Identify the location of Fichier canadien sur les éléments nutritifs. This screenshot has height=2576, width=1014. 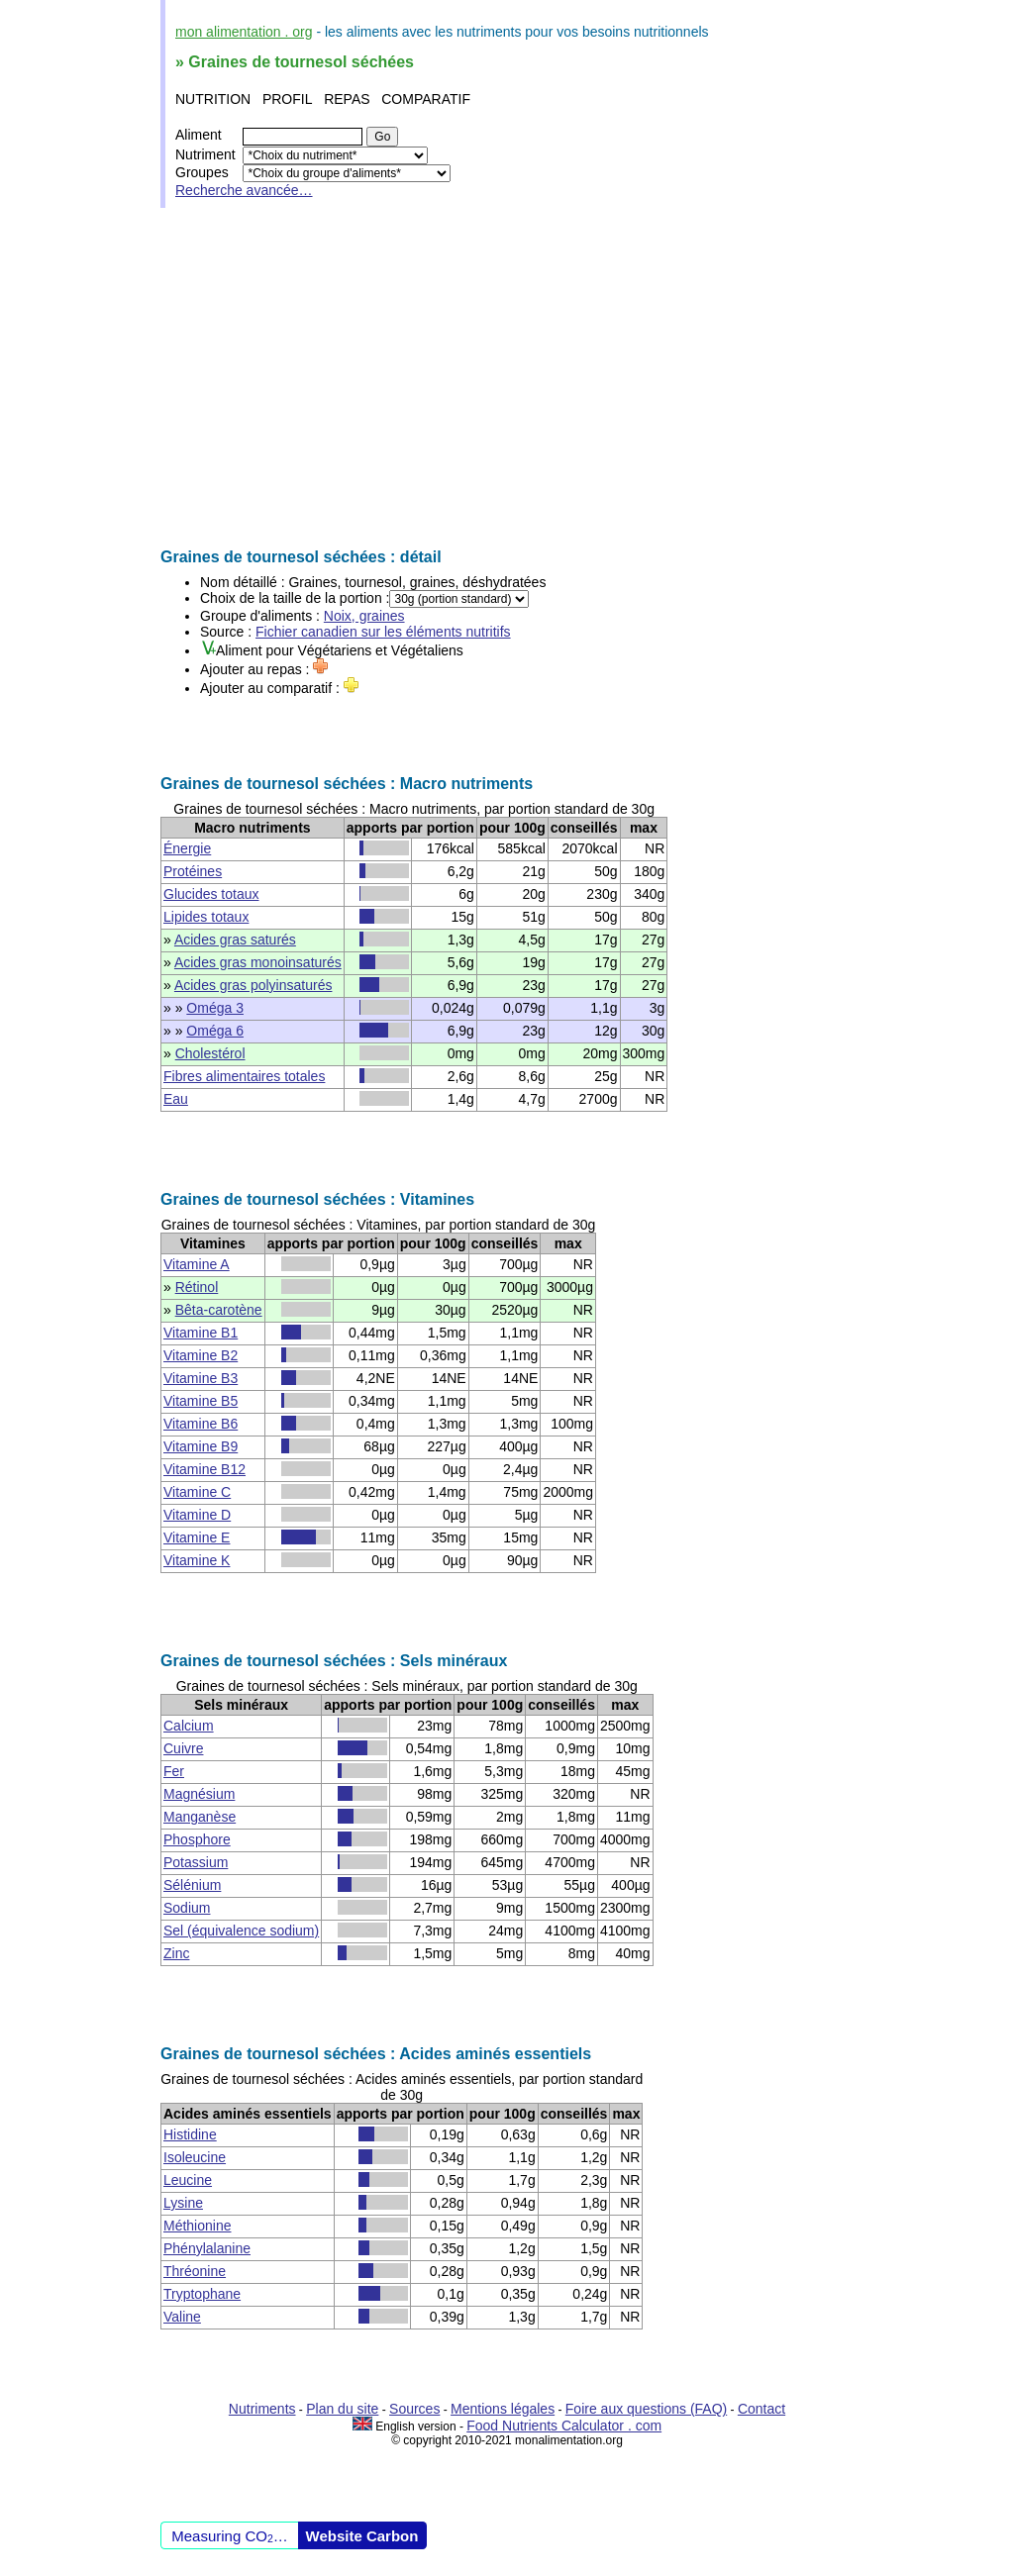
(383, 632).